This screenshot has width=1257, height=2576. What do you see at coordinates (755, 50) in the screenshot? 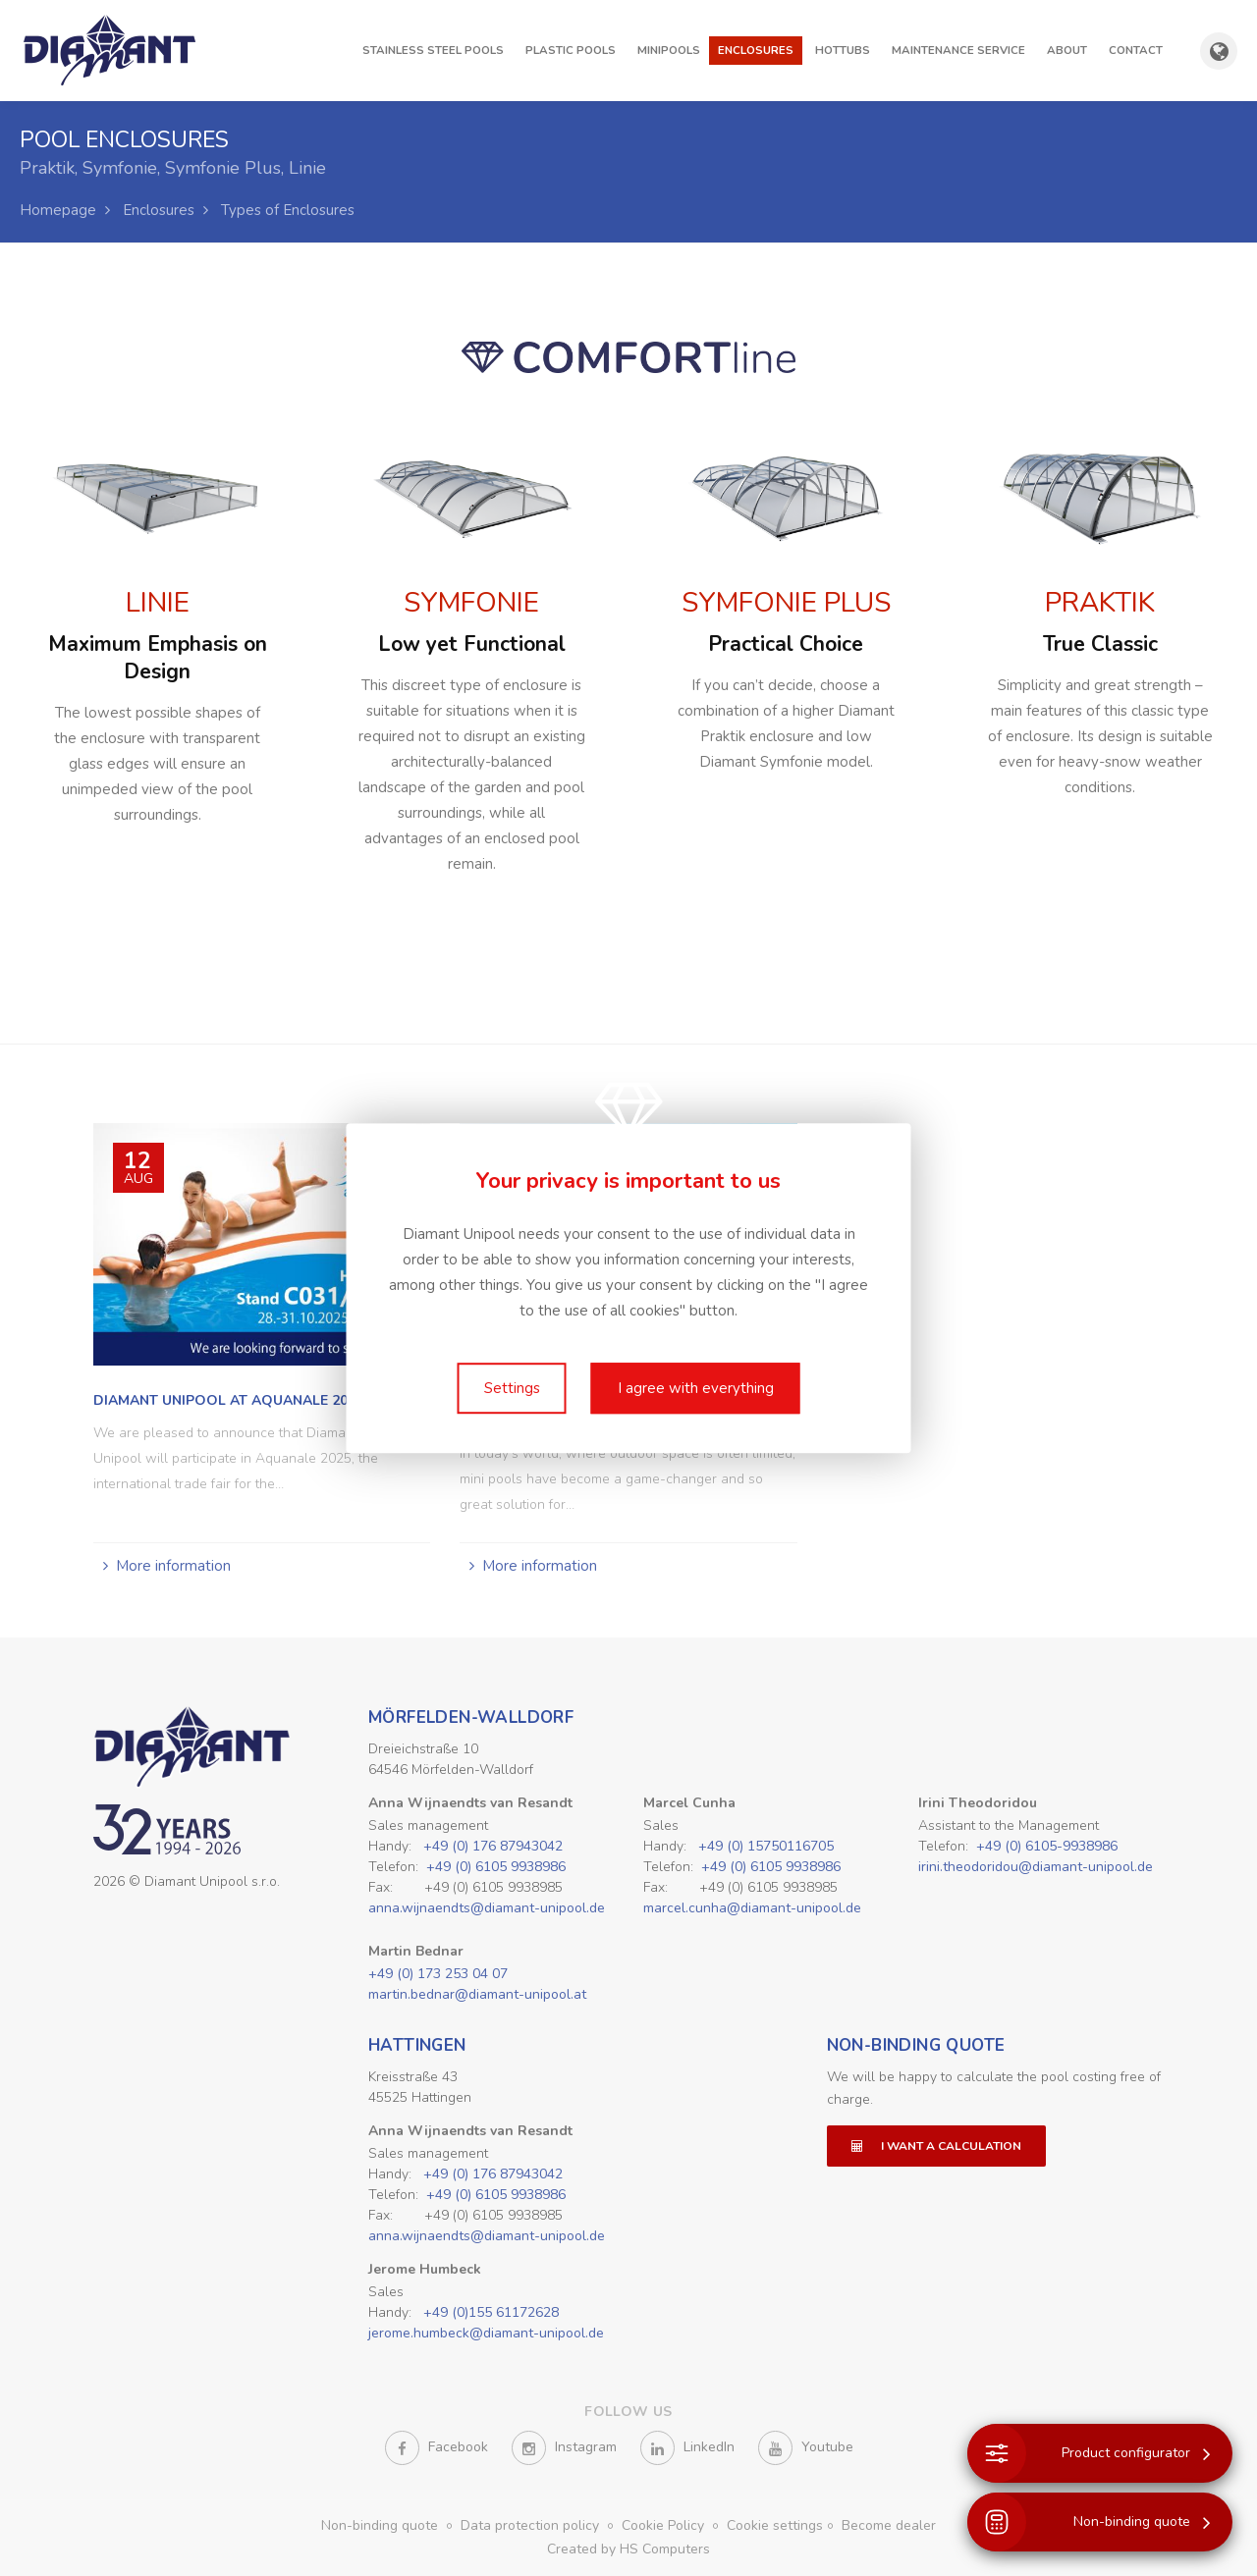
I see `Enclosures [button]` at bounding box center [755, 50].